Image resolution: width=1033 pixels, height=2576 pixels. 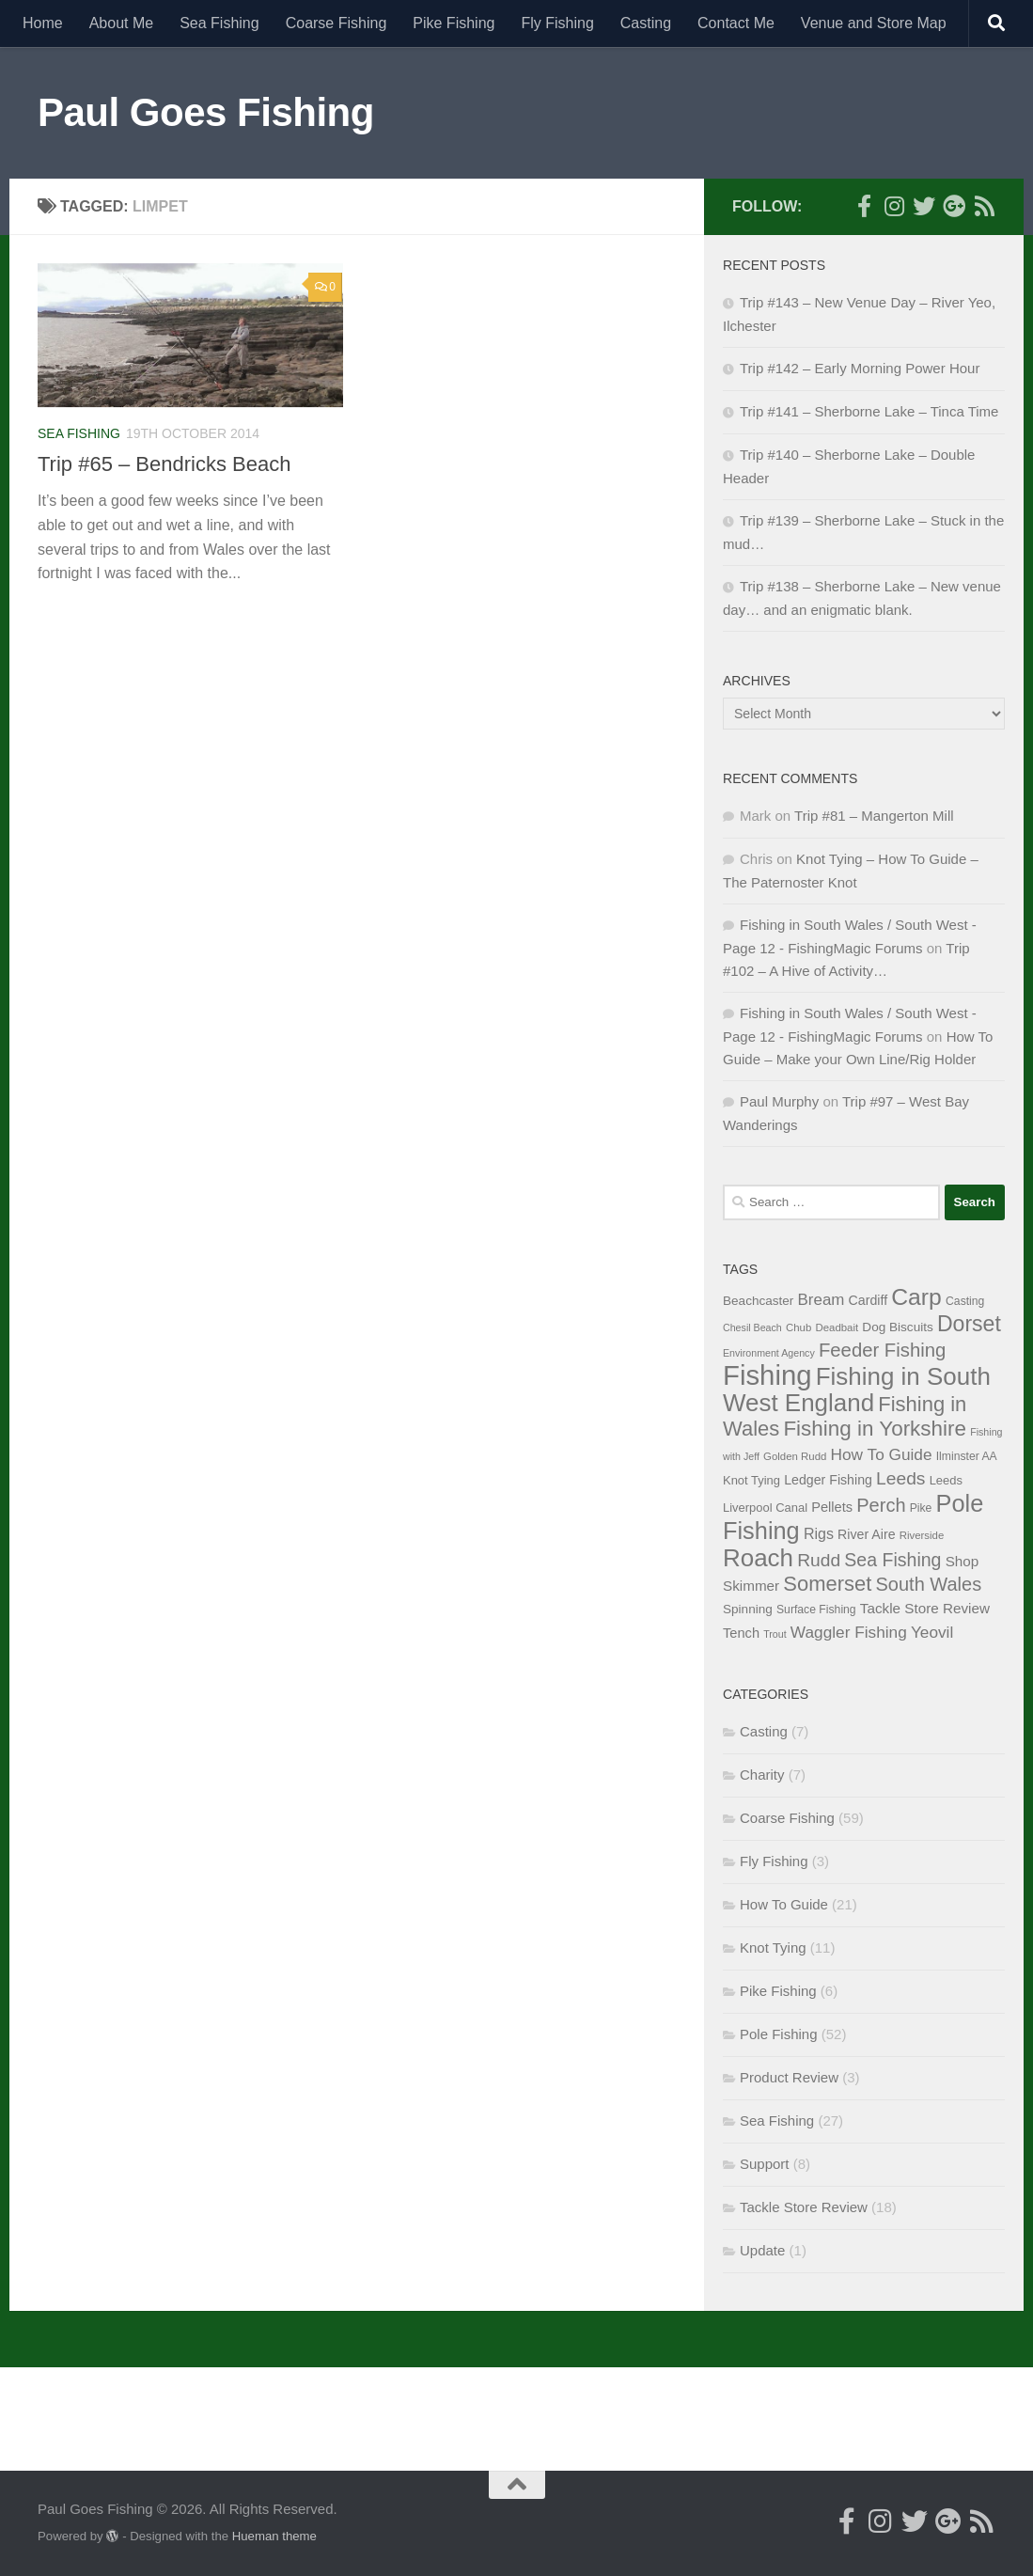 What do you see at coordinates (453, 23) in the screenshot?
I see `Pike Fishing` at bounding box center [453, 23].